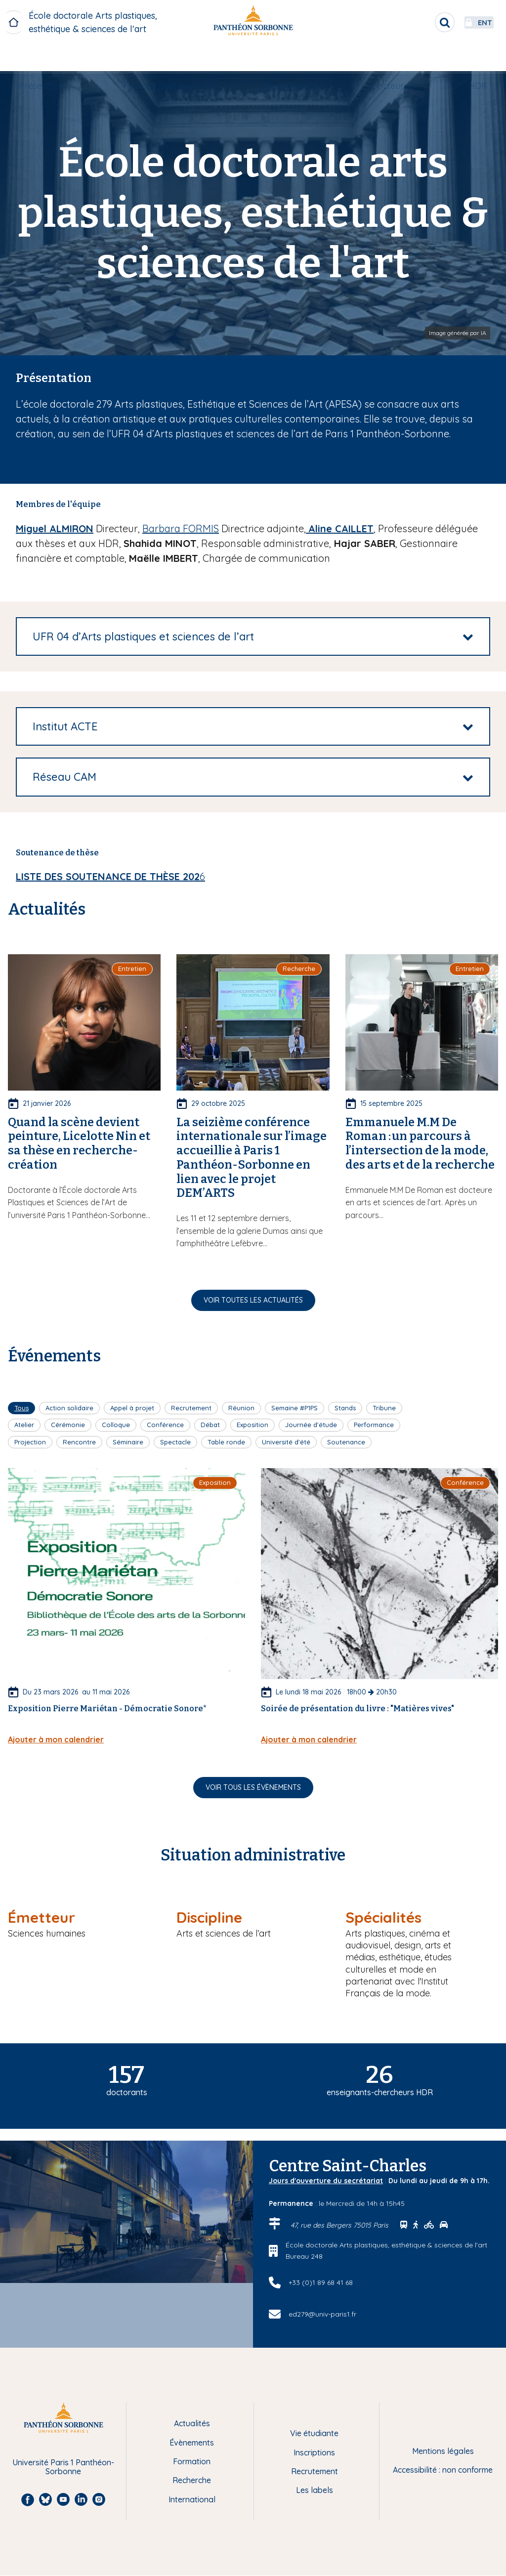  Describe the element at coordinates (357, 1708) in the screenshot. I see `Soirée de présentation du livre : "Matières vives"` at that location.